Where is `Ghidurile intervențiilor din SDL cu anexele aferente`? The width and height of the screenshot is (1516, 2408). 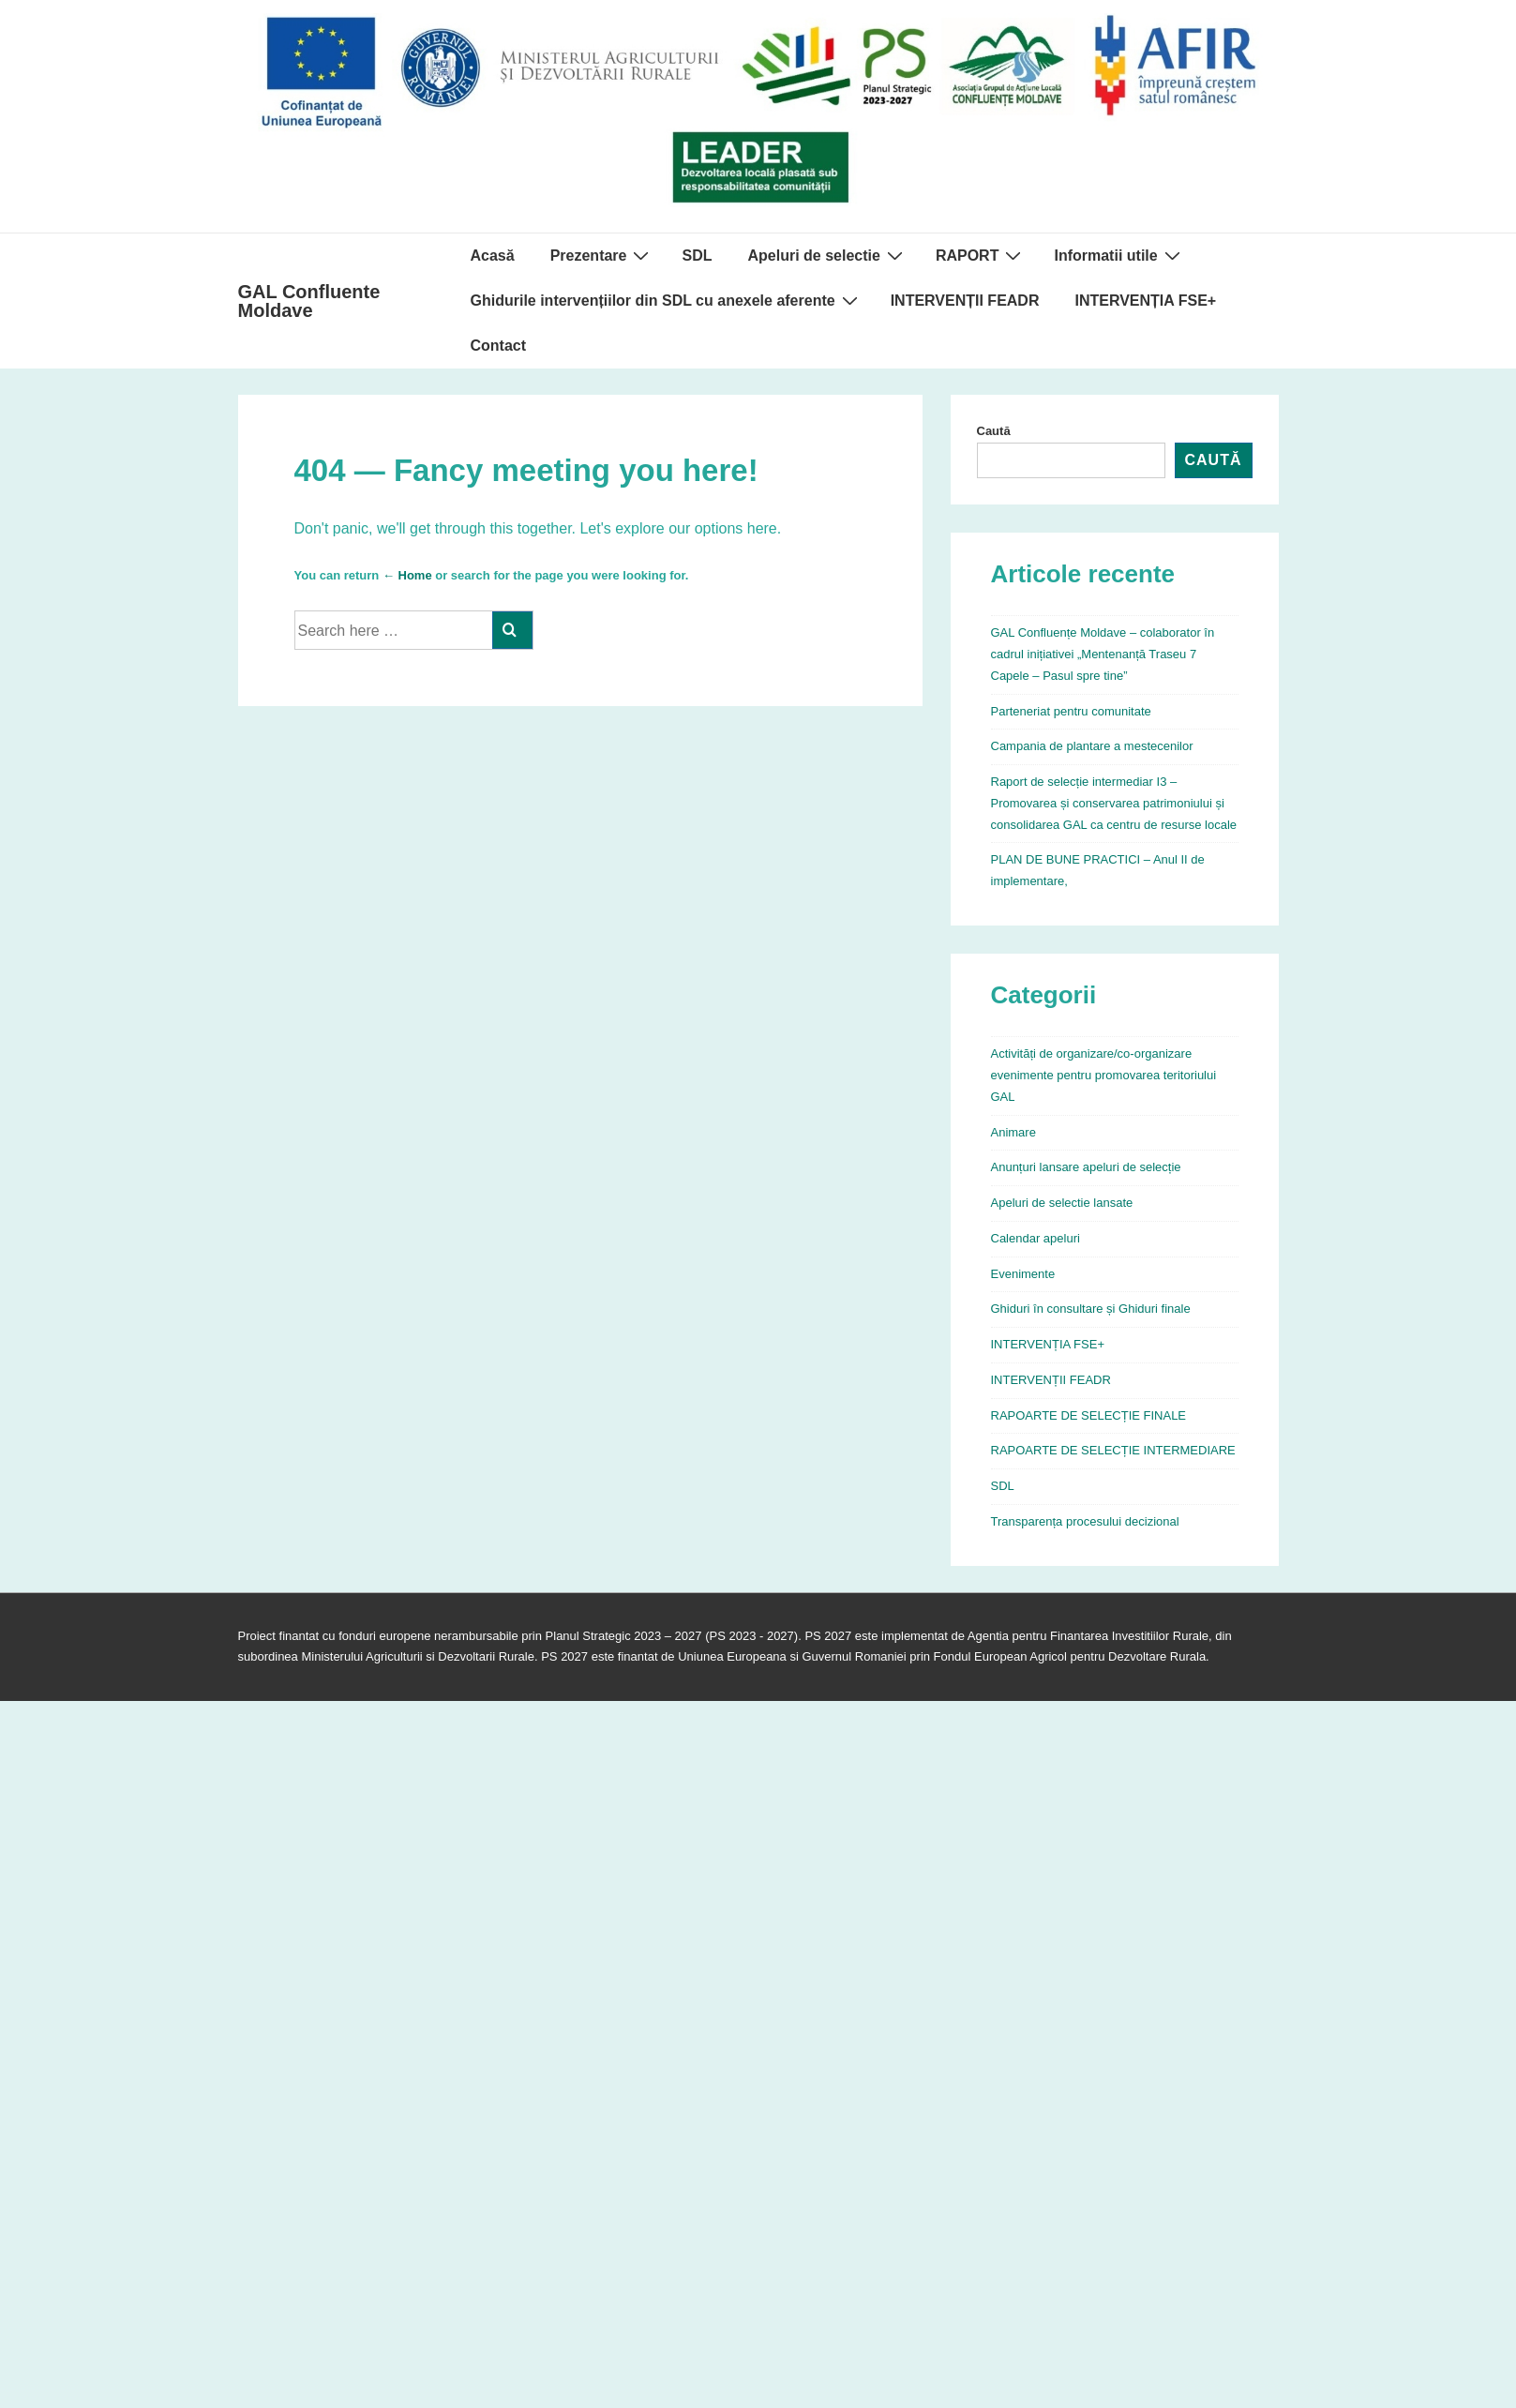
Ghidurile intervențiilor din SDL cu anexele aferente is located at coordinates (667, 300).